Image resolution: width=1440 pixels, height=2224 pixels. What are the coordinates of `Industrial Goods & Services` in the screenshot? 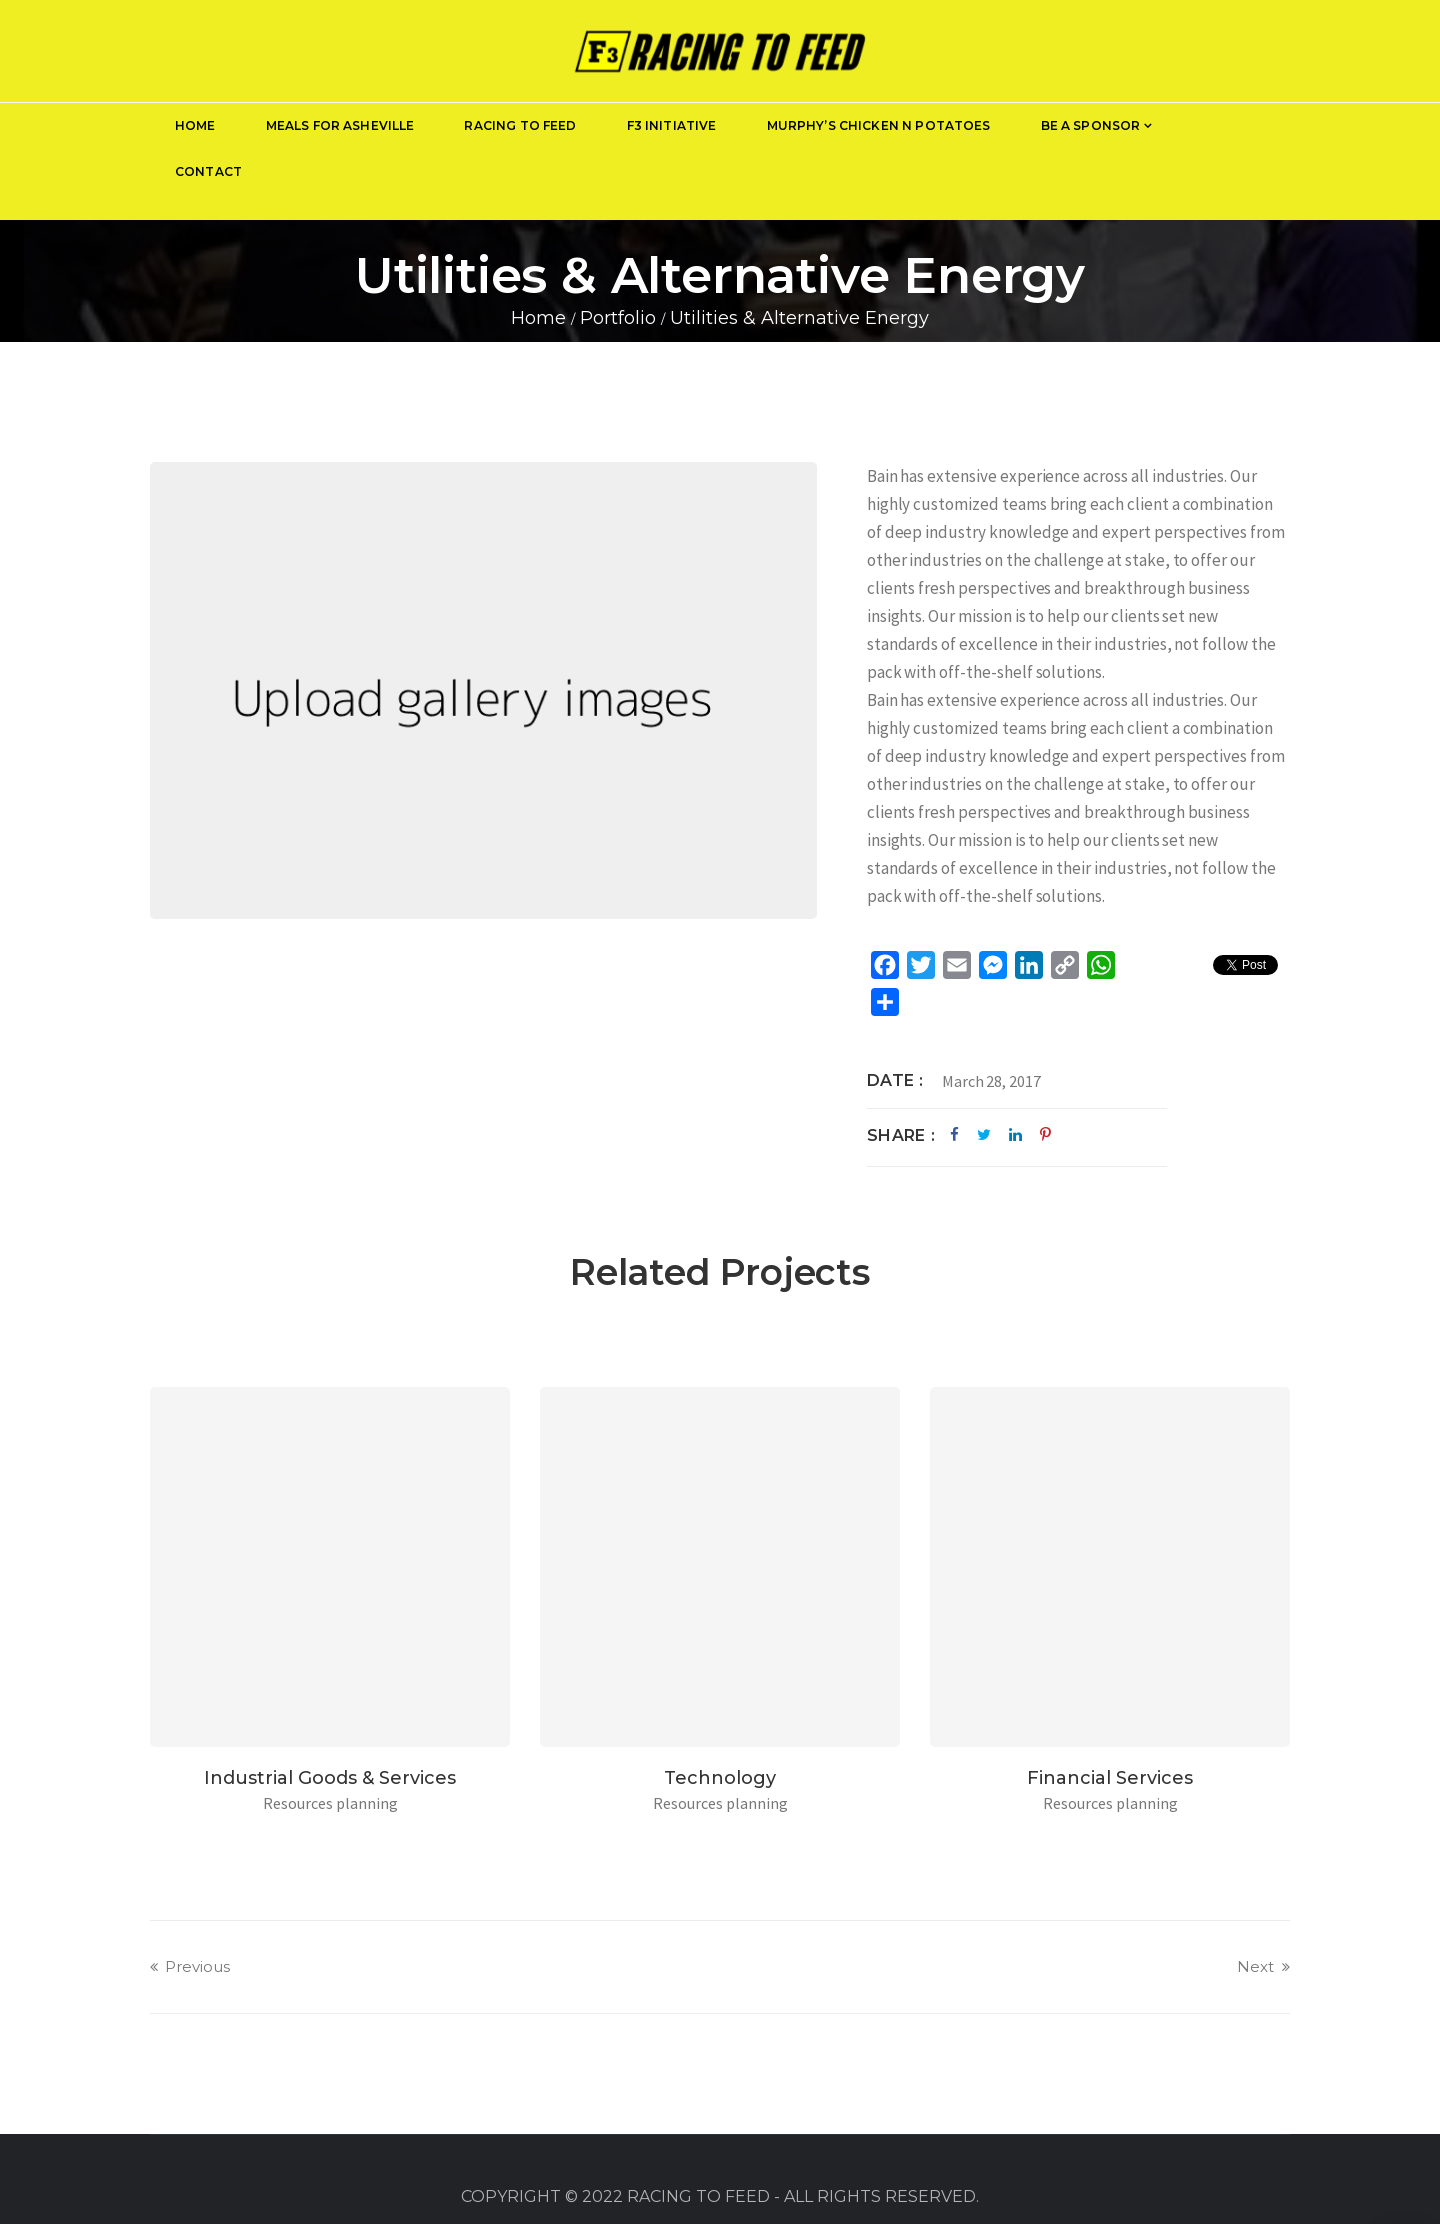 It's located at (330, 1778).